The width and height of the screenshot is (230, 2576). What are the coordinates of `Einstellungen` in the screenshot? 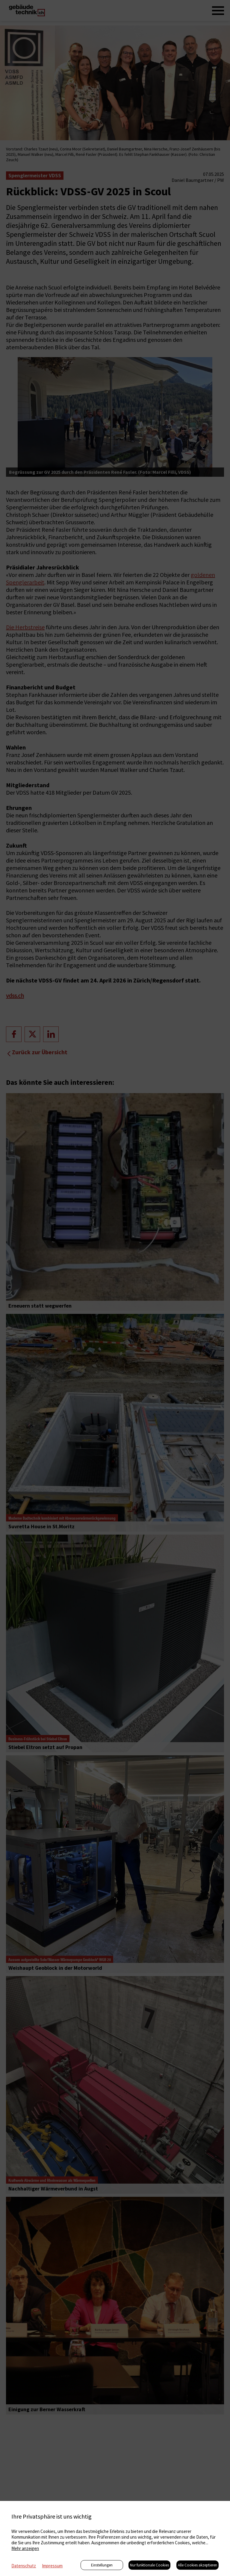 It's located at (102, 2565).